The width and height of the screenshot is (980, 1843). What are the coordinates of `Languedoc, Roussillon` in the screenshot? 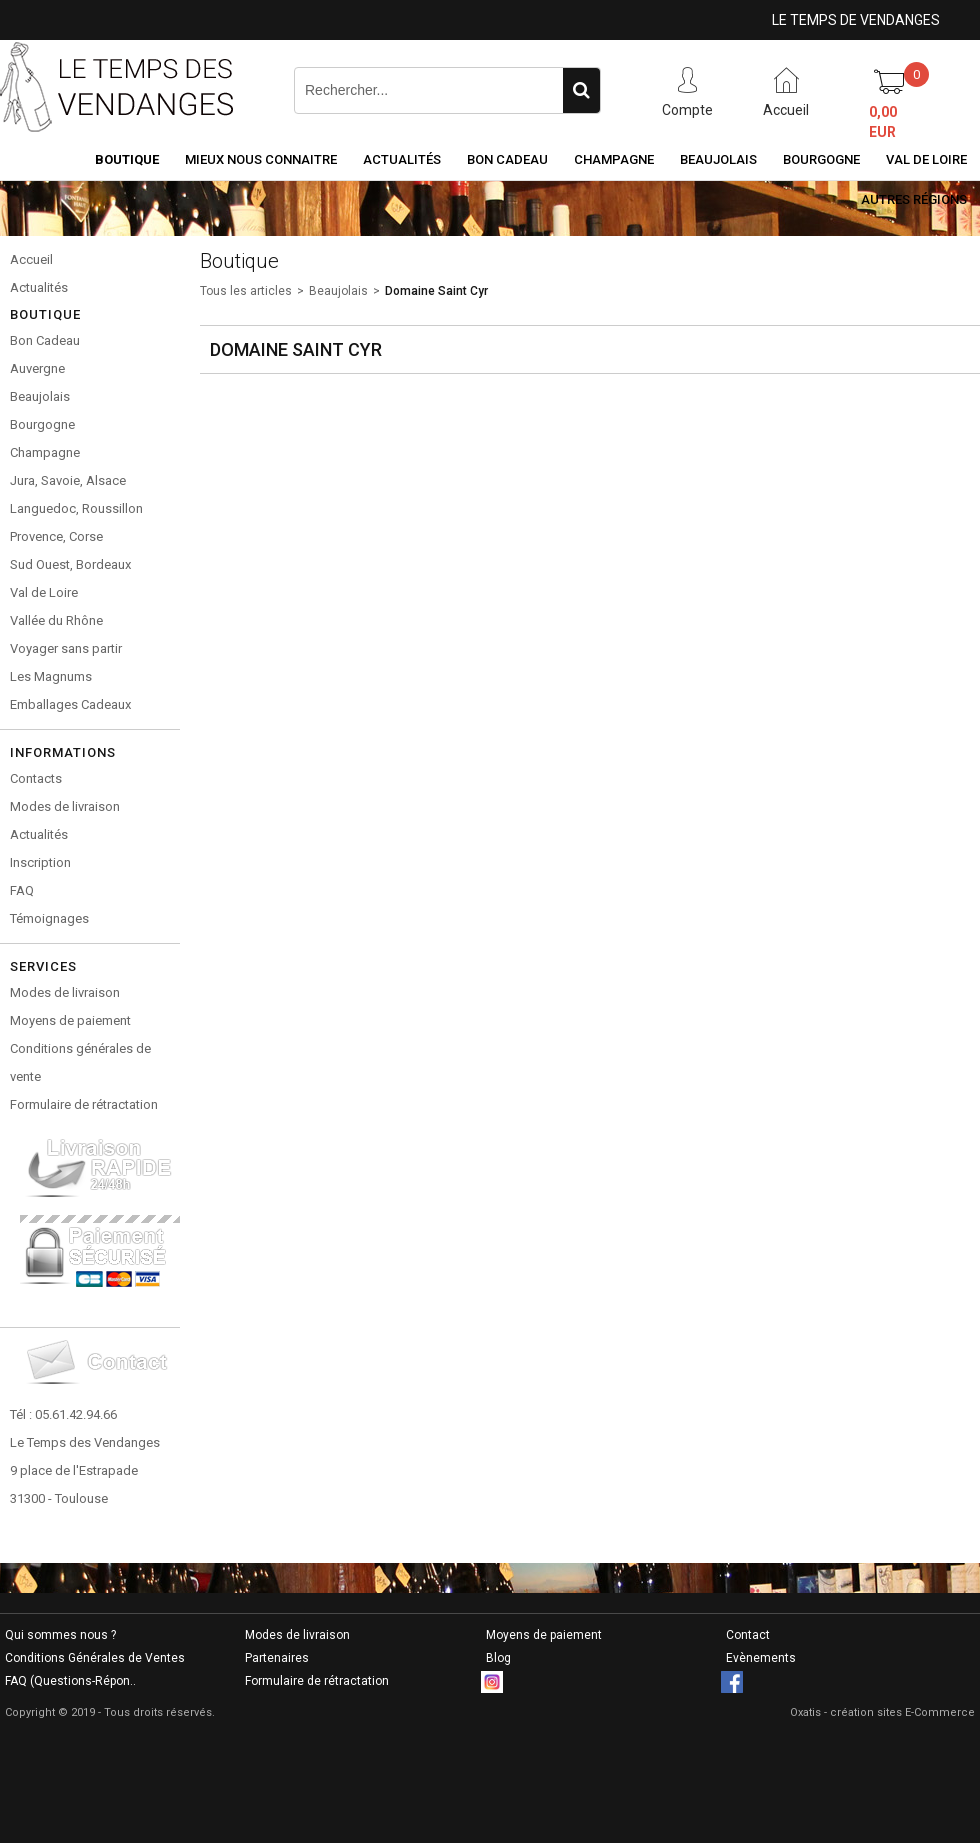 It's located at (76, 508).